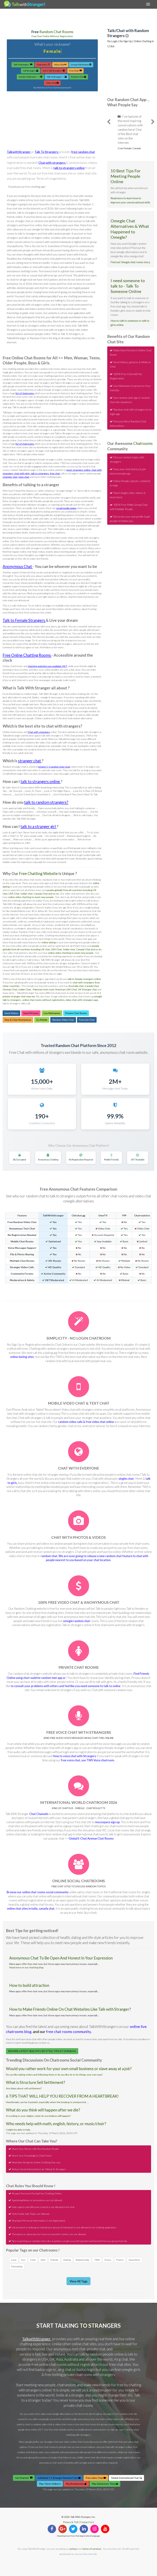 The height and width of the screenshot is (2576, 157). Describe the element at coordinates (88, 1760) in the screenshot. I see `free voice chat, use TWS Voice chatroom.` at that location.